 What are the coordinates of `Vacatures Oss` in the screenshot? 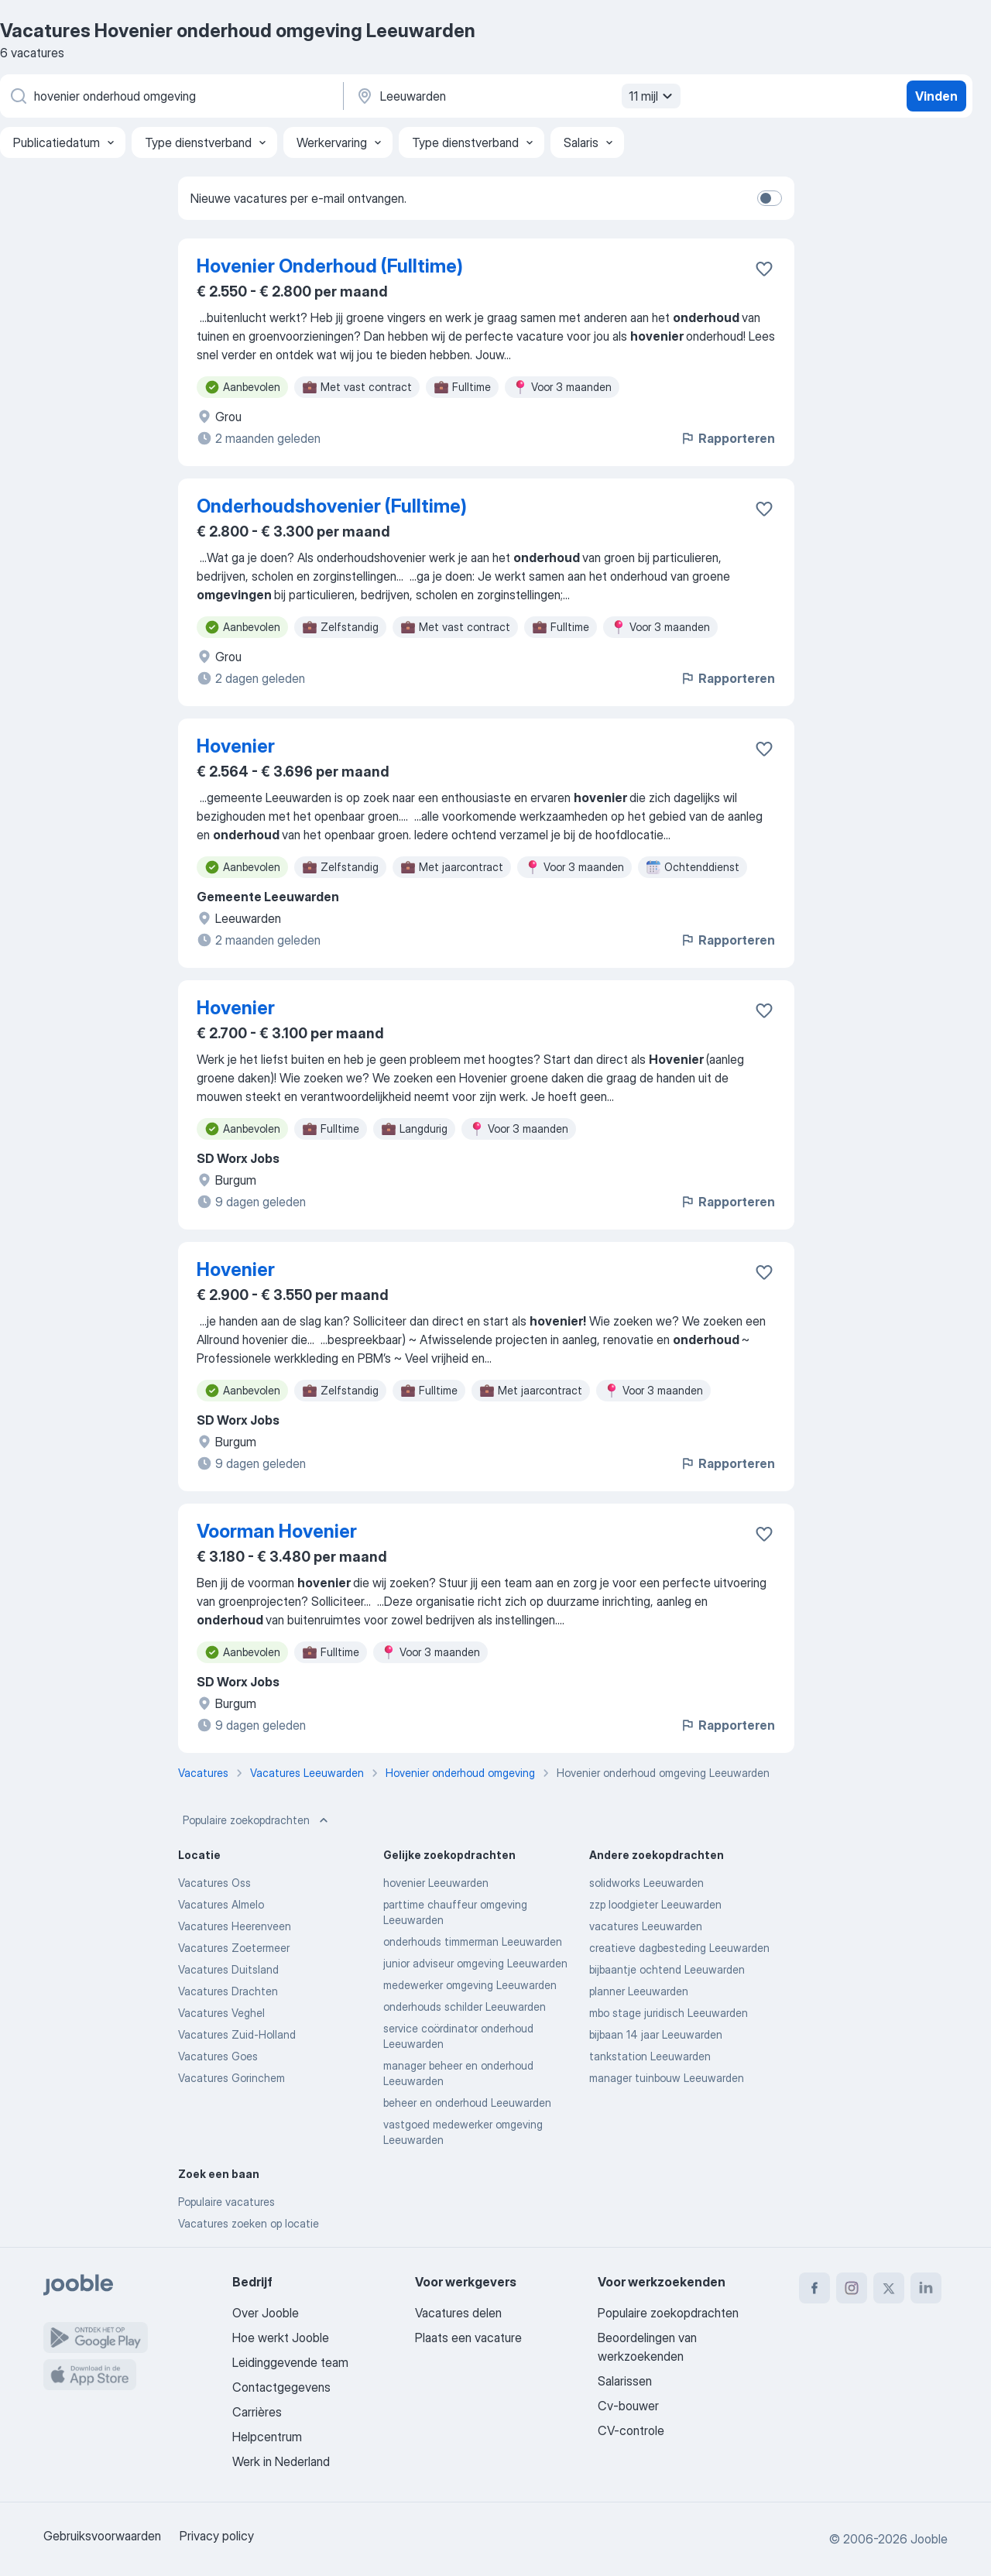 It's located at (214, 1882).